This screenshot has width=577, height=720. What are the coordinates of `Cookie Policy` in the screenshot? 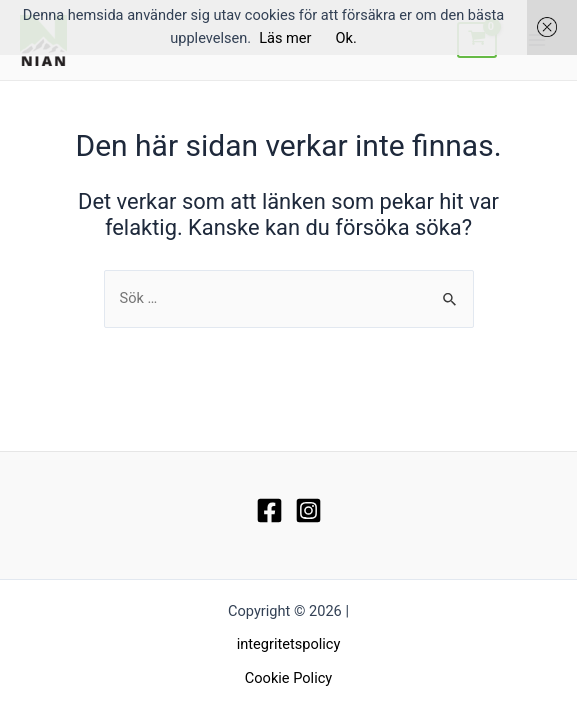 It's located at (288, 678).